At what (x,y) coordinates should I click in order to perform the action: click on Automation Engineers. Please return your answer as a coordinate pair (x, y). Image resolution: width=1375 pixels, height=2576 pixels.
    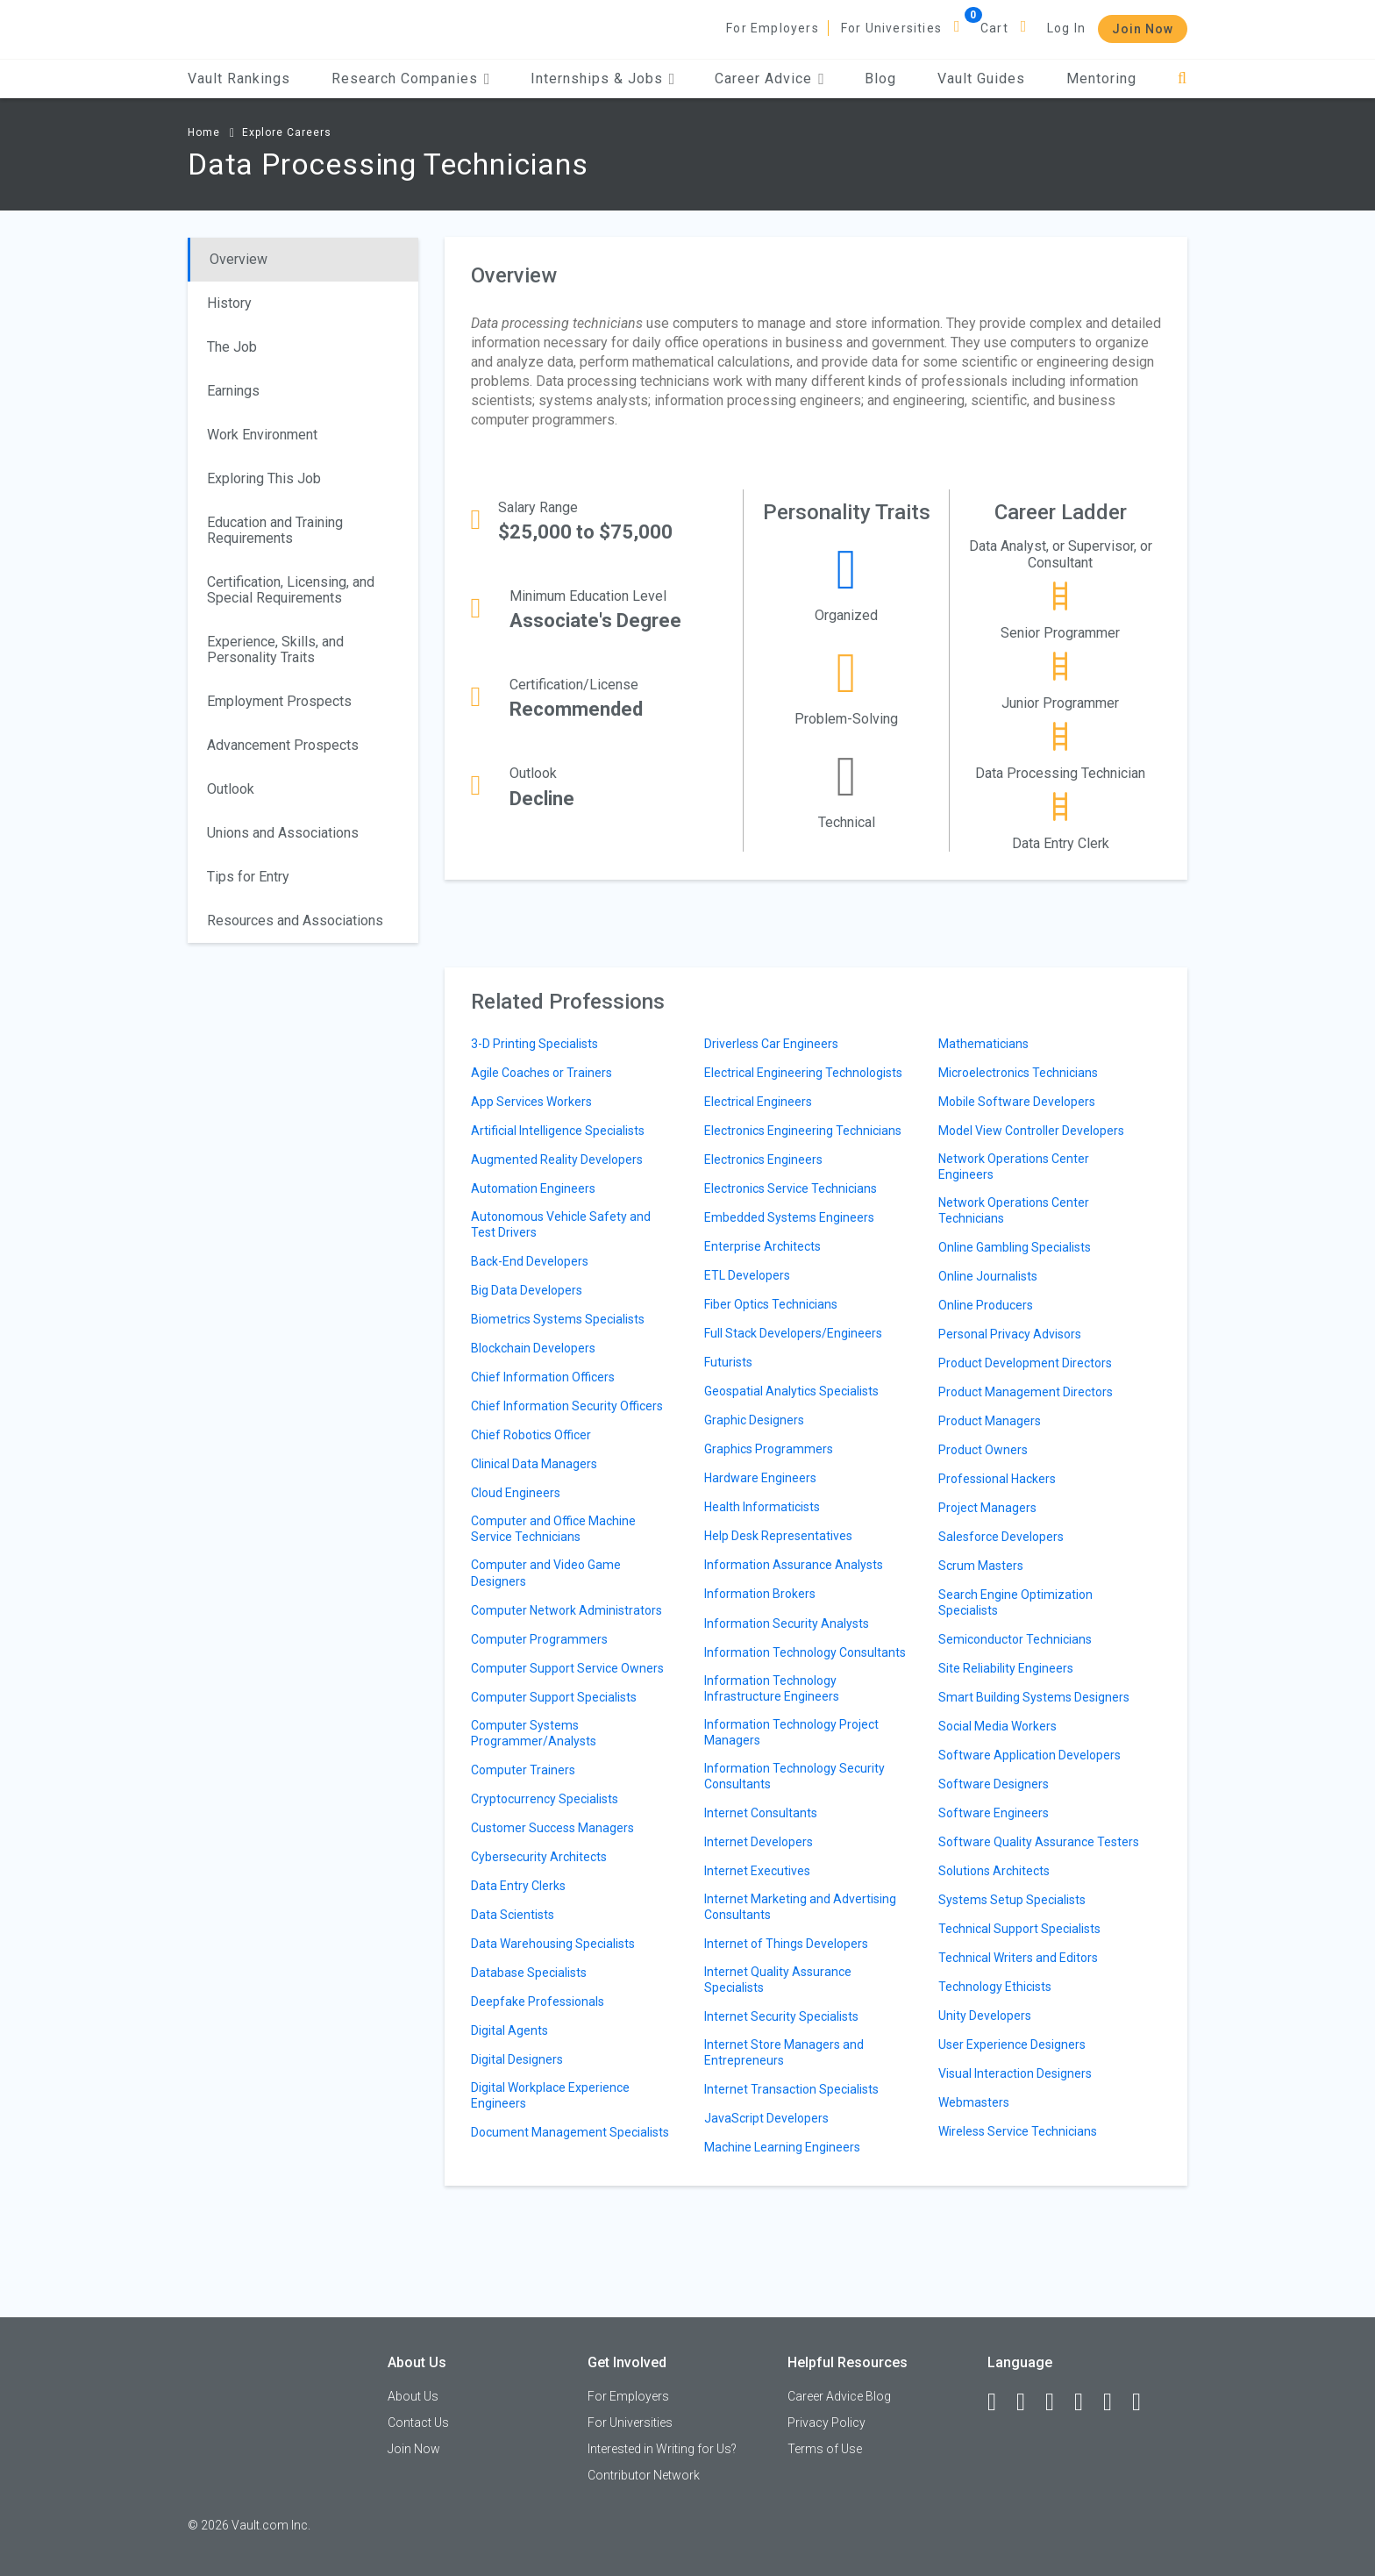
    Looking at the image, I should click on (533, 1188).